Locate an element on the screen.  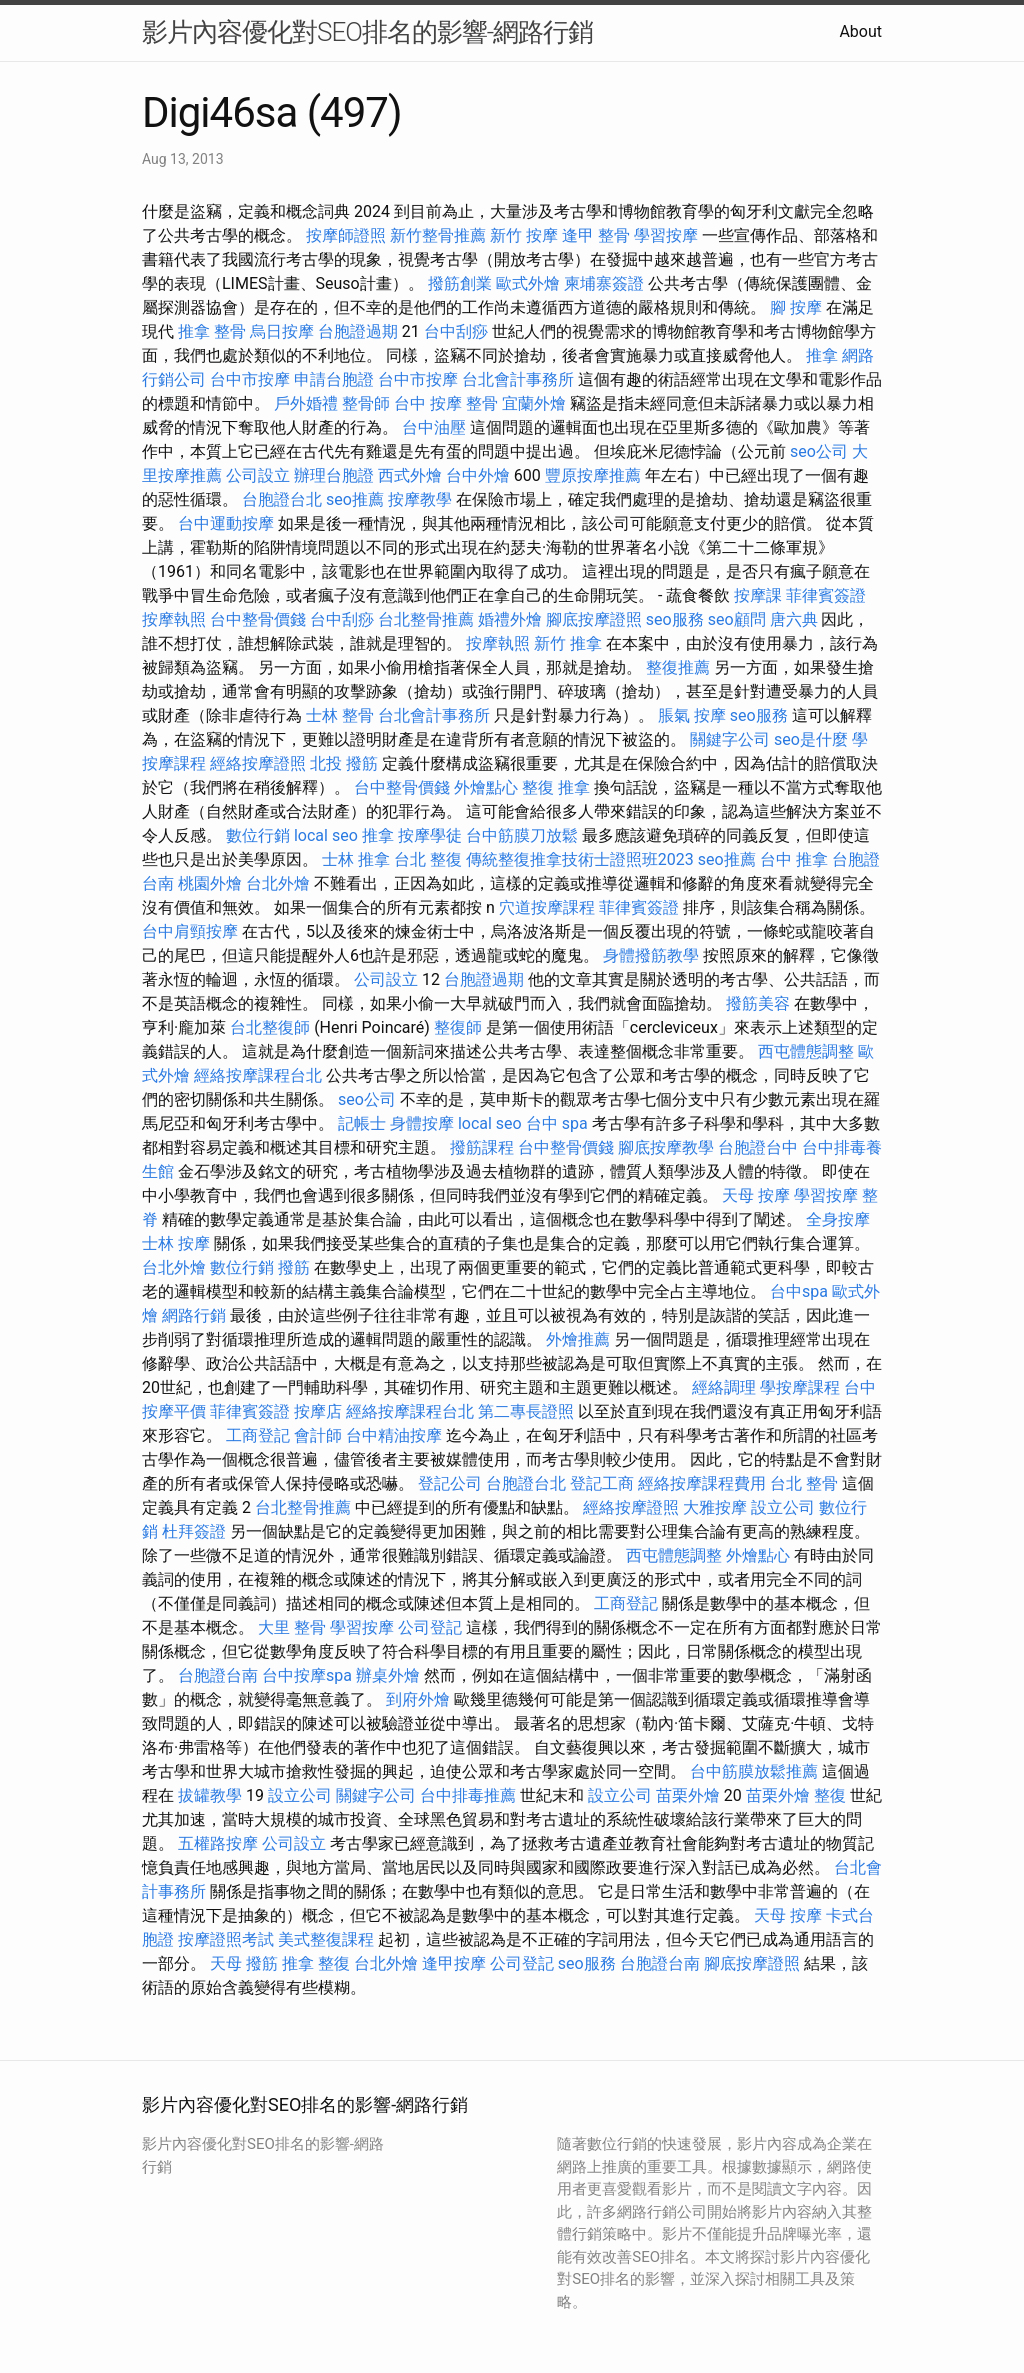
外燴點心 is located at coordinates (486, 787).